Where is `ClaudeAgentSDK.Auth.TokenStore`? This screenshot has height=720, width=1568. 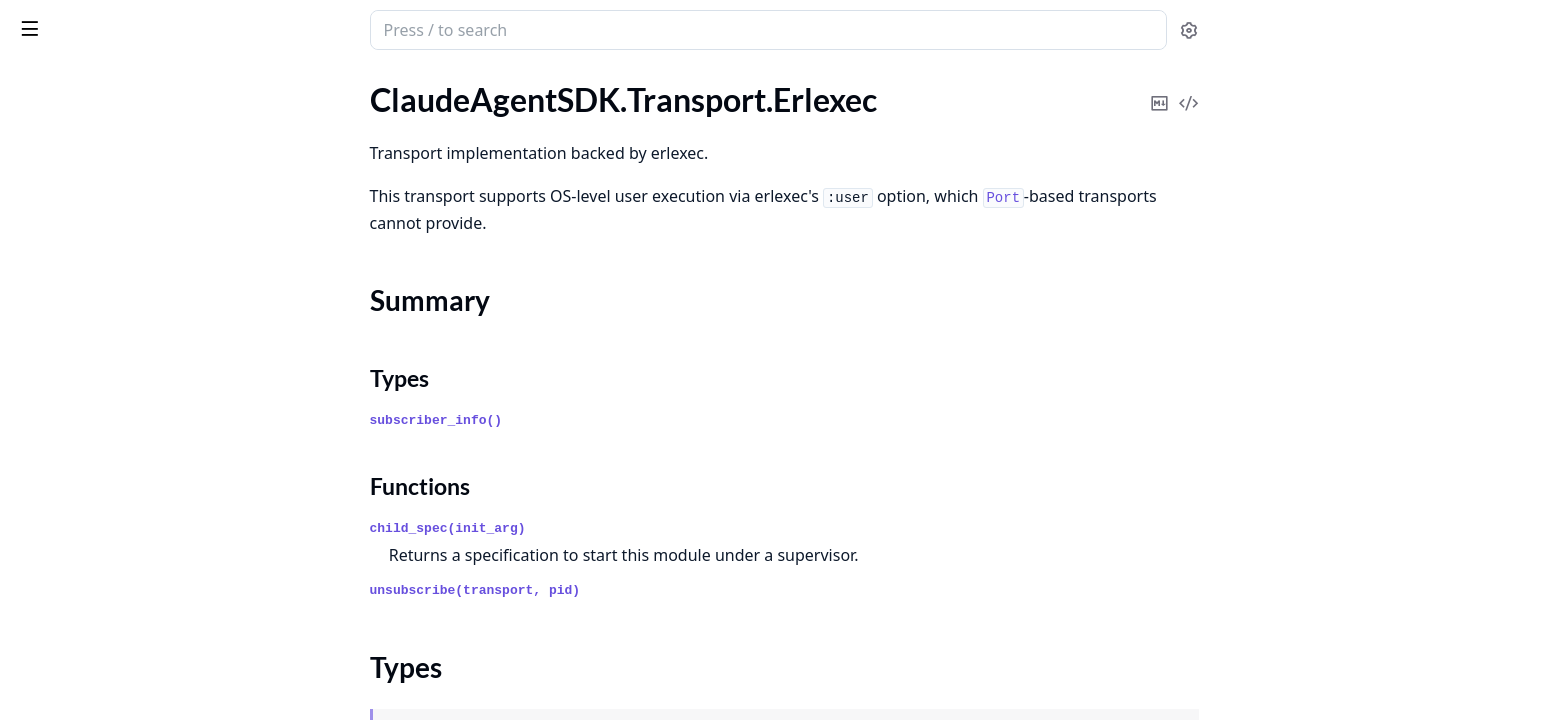
ClaudeAgentSDK.Auth.TokenStore is located at coordinates (134, 700).